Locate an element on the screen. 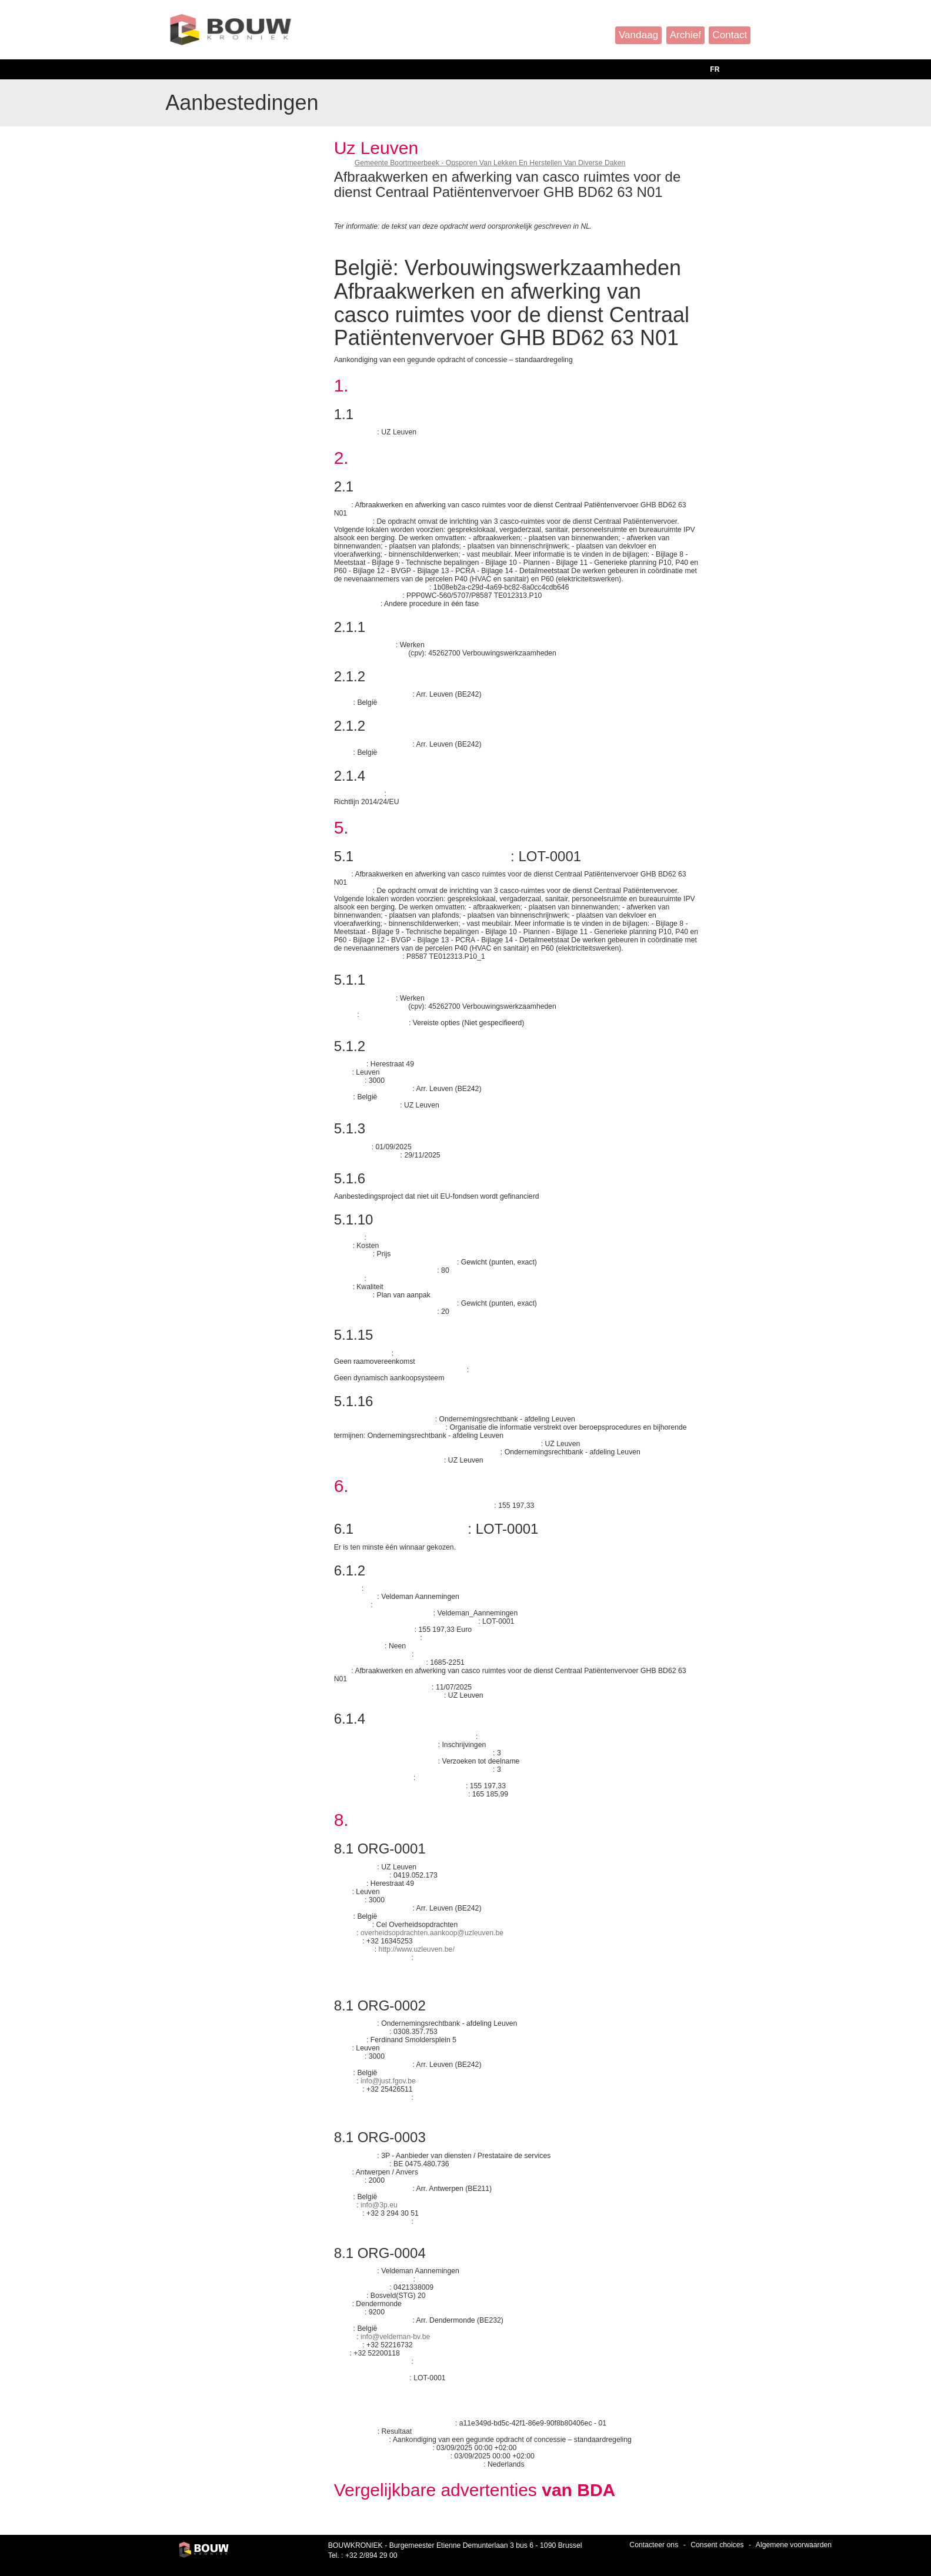  Algemene voorwaarden is located at coordinates (794, 2545).